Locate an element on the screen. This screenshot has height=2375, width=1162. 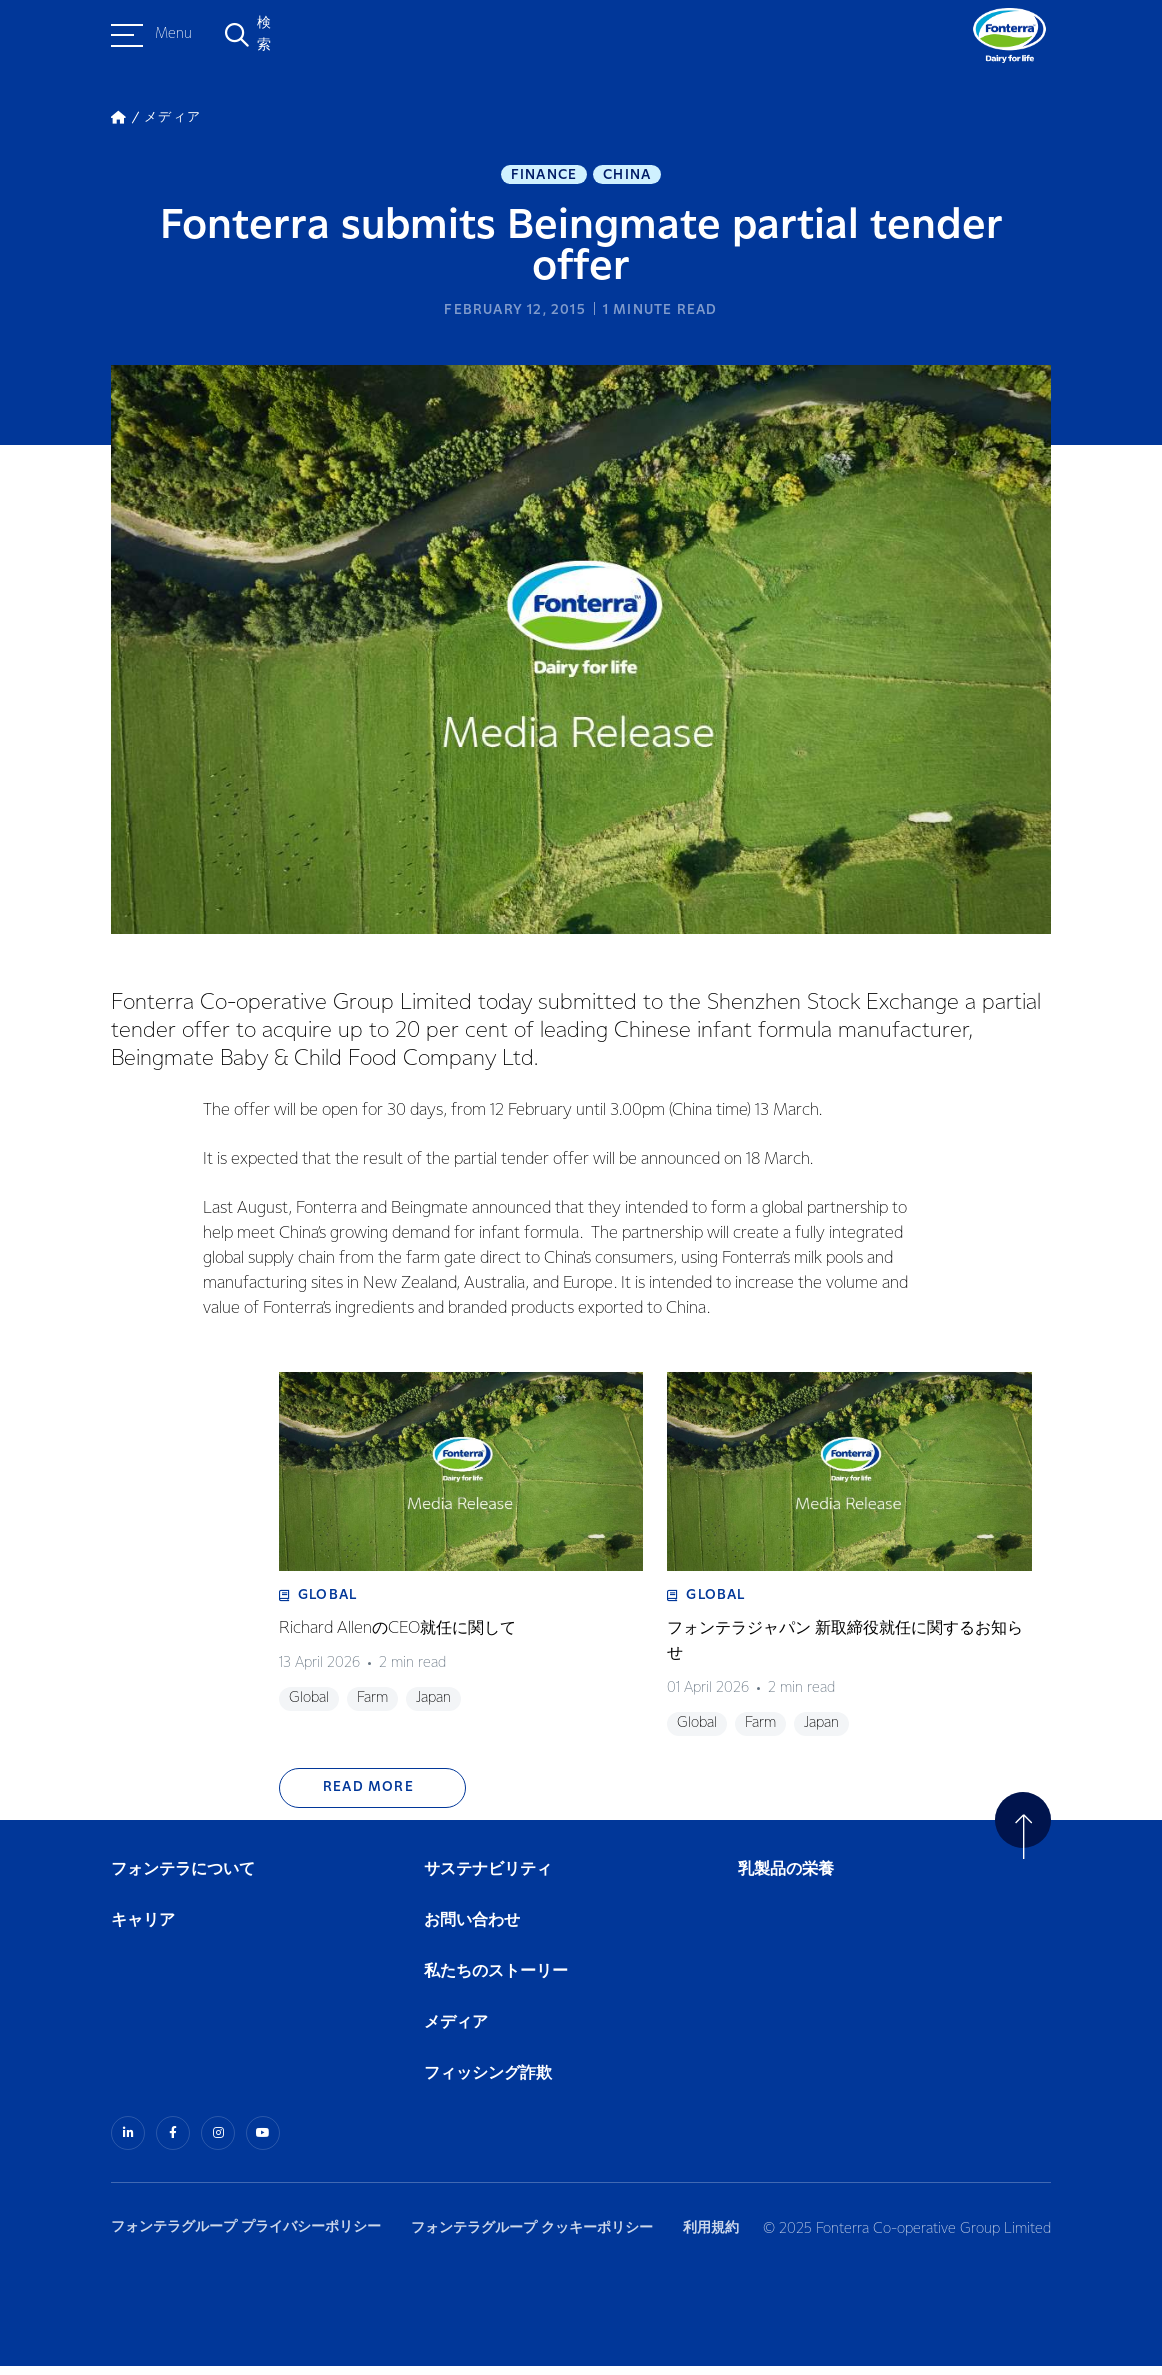
フォンテラグループ クッキーポリシー is located at coordinates (538, 2235).